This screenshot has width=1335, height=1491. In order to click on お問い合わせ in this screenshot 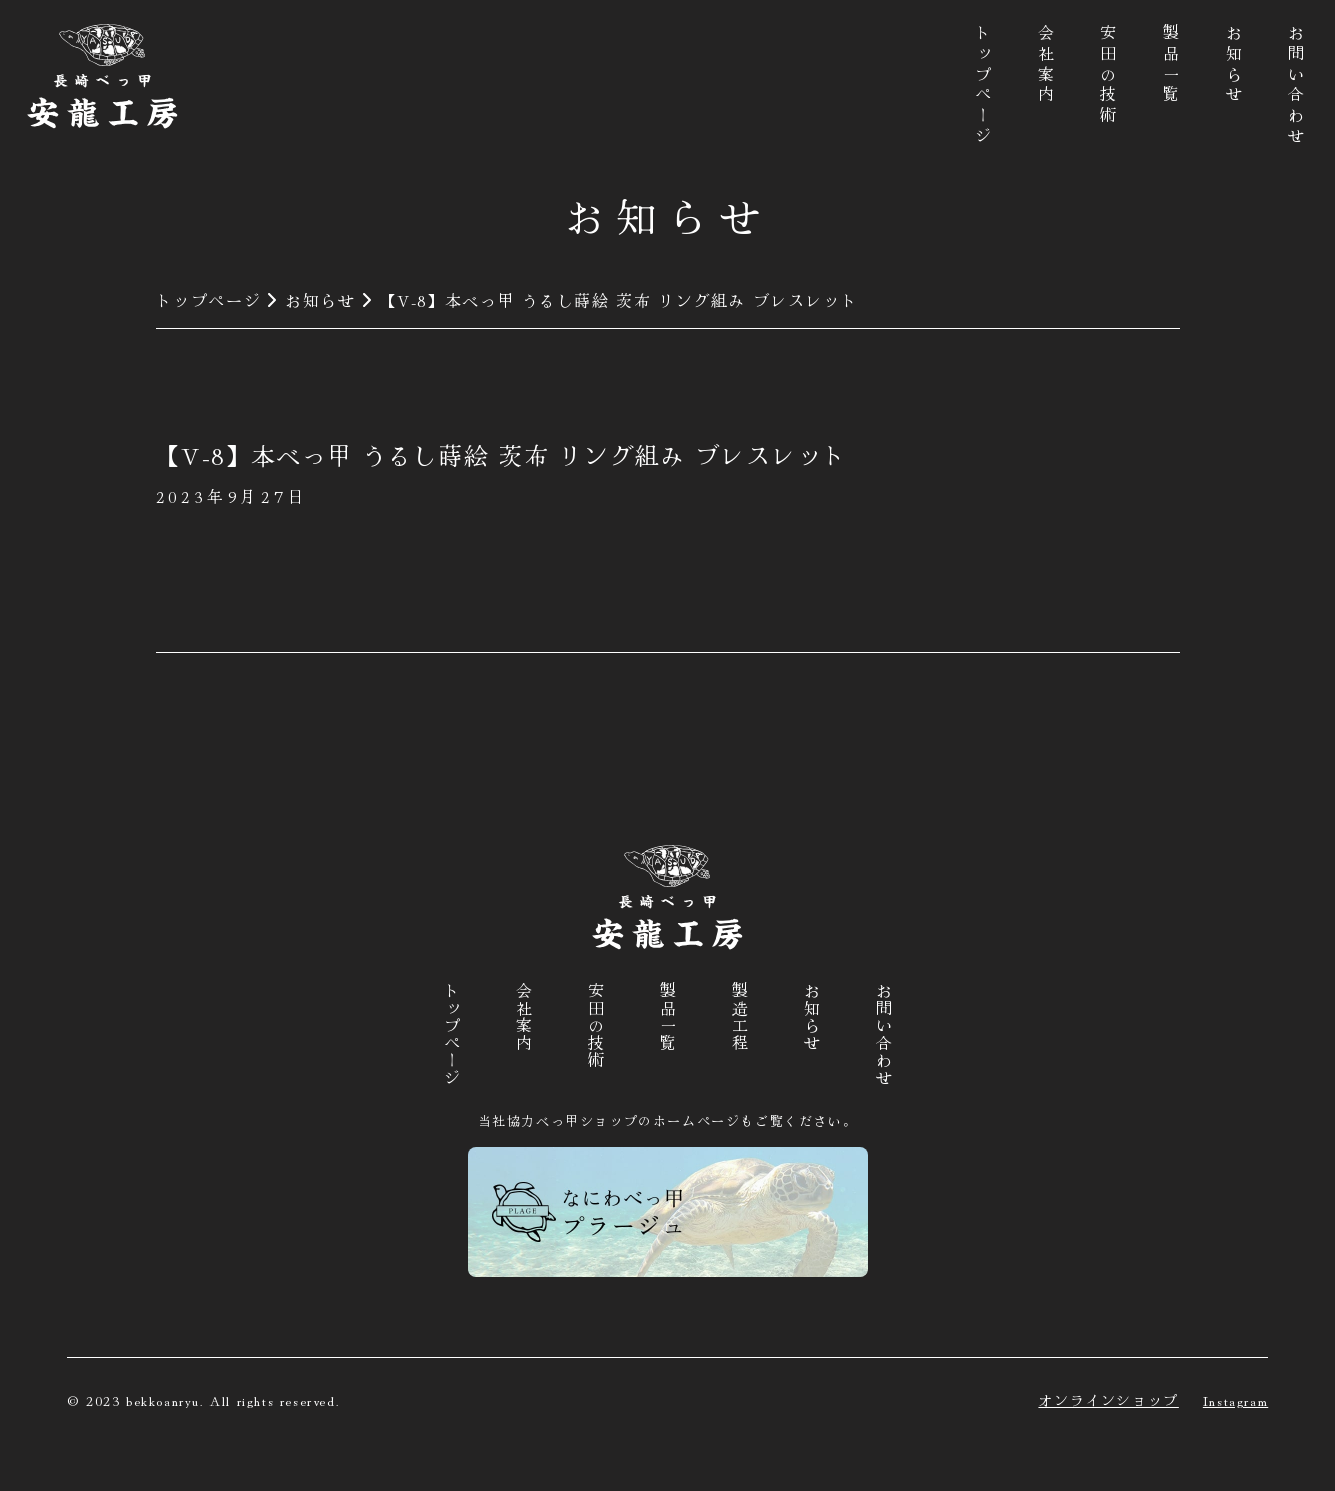, I will do `click(1296, 86)`.